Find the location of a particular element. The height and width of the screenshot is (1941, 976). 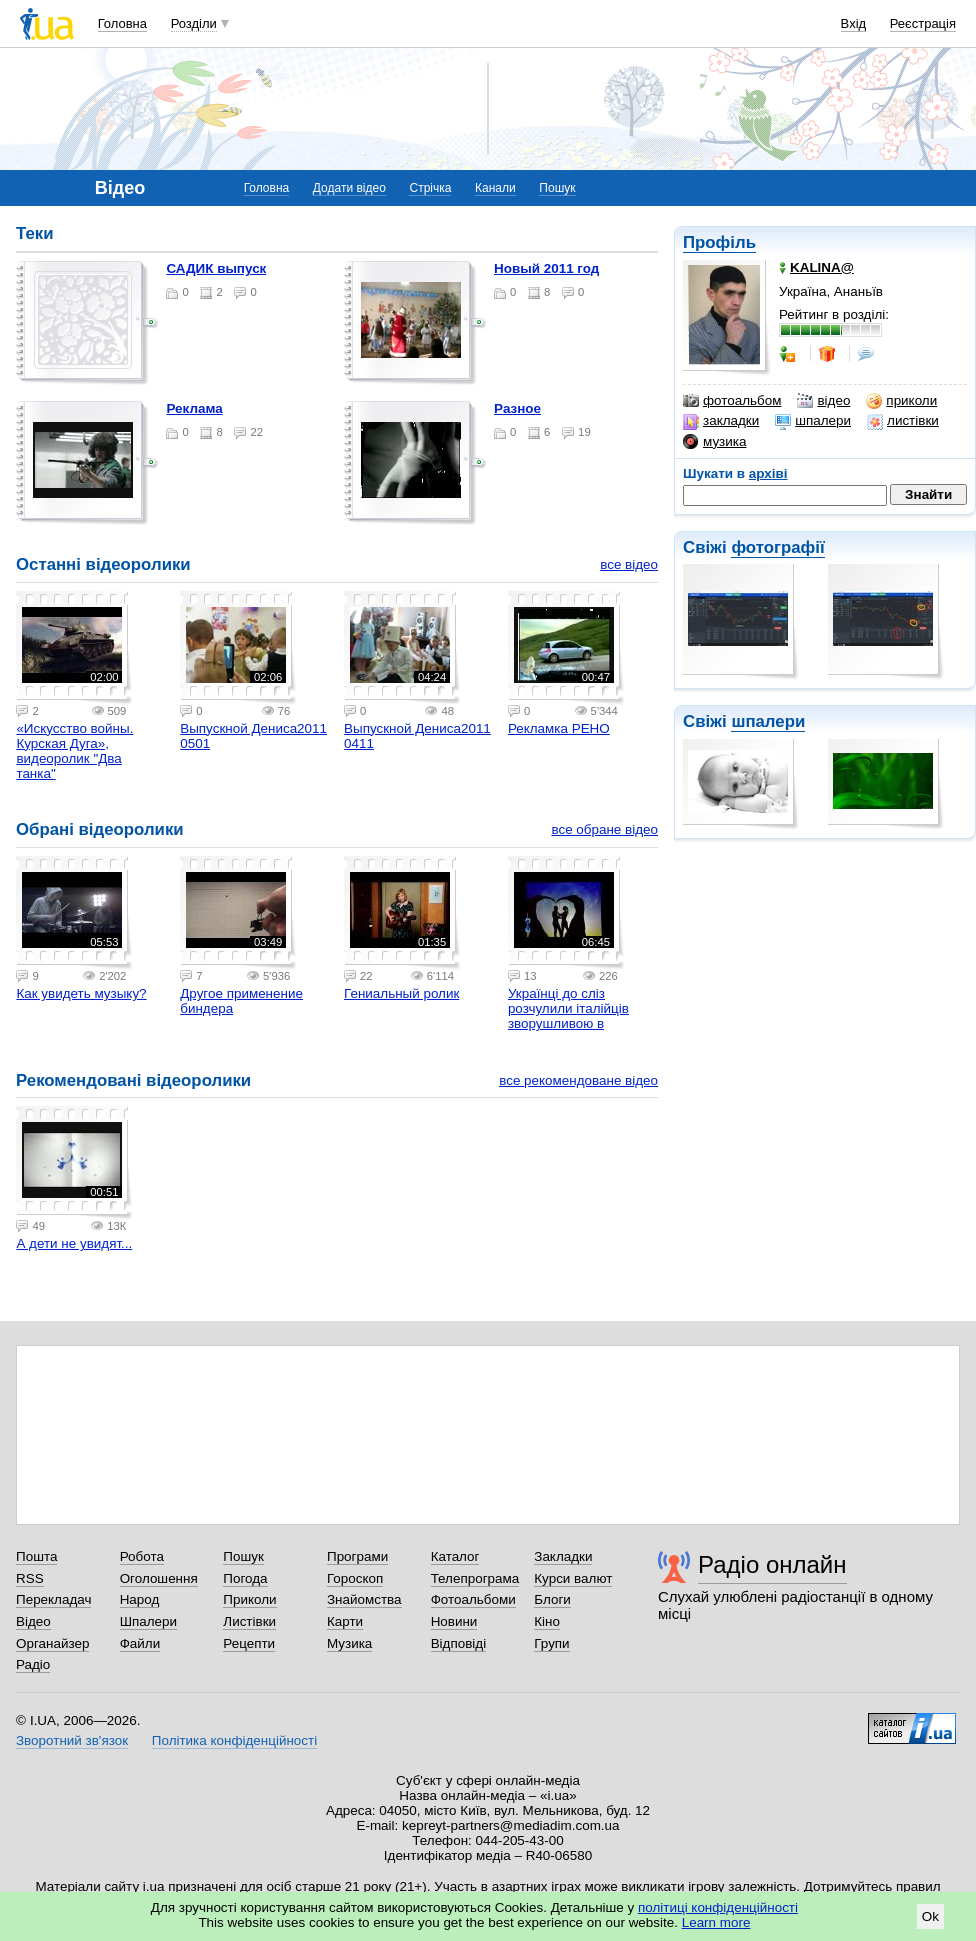

все рекомендоване відео is located at coordinates (578, 1080).